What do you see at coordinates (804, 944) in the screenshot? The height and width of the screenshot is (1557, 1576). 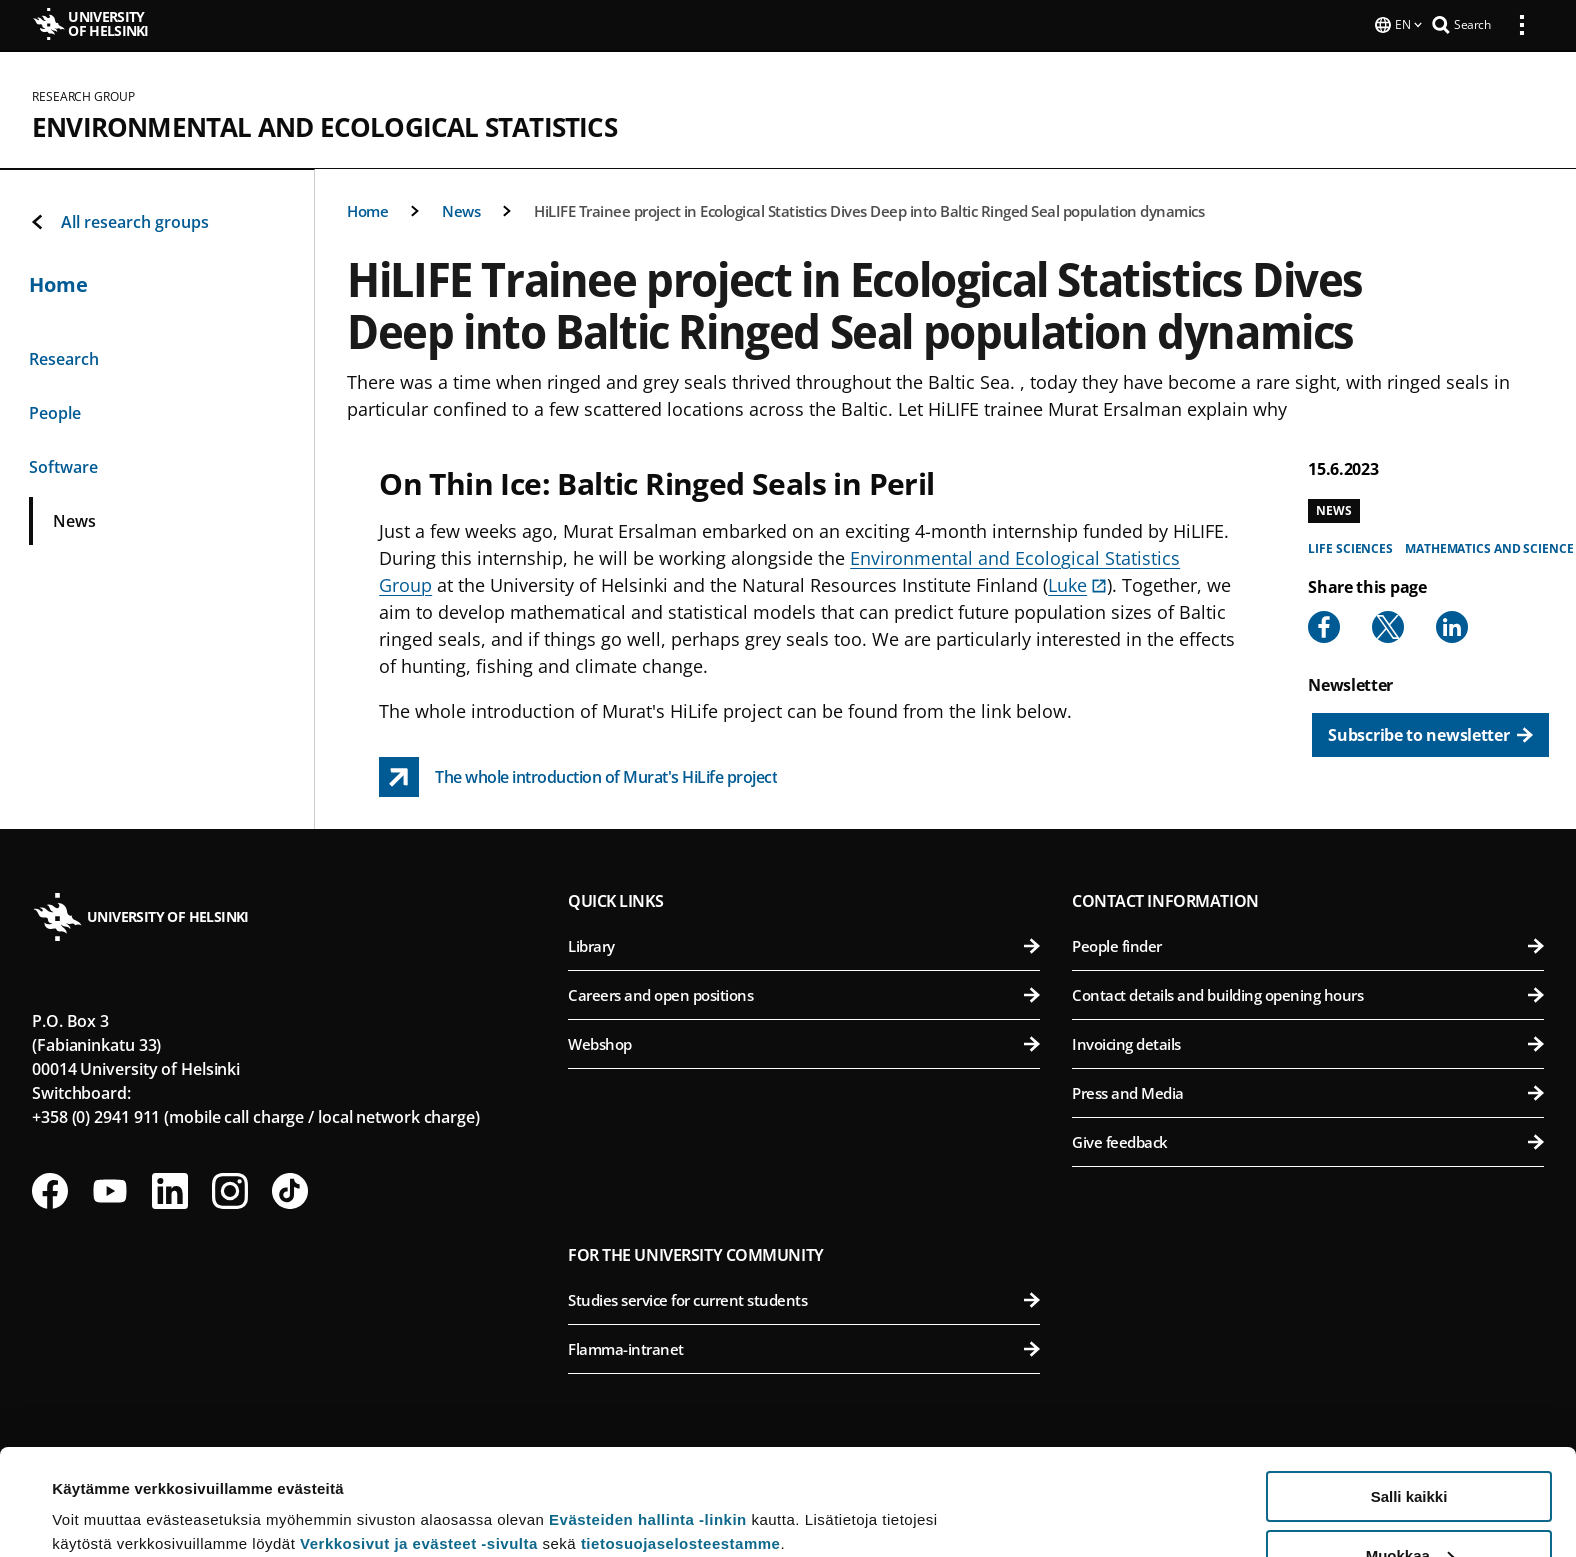 I see `Library` at bounding box center [804, 944].